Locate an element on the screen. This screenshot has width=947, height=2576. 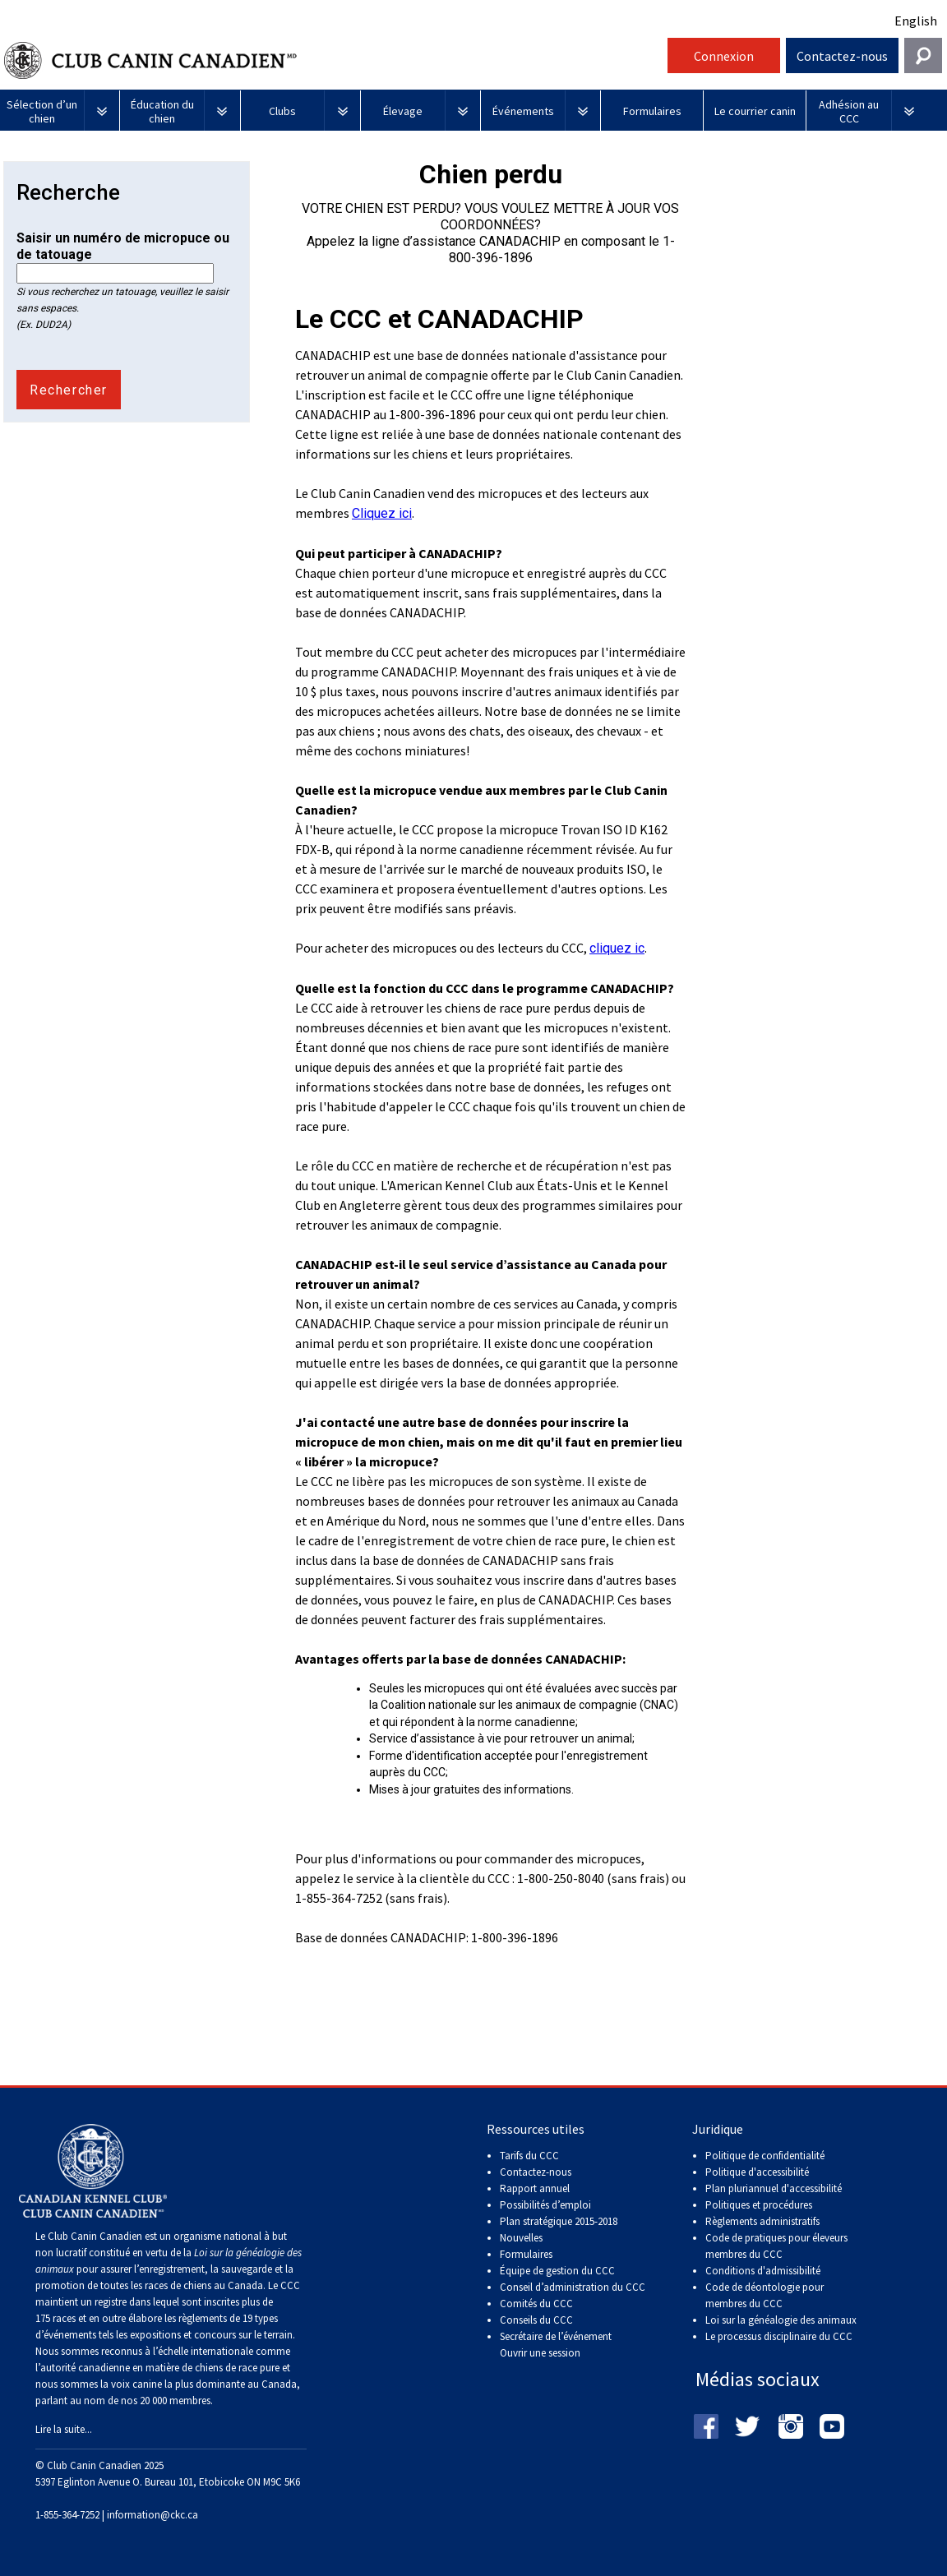
Plan pluriannuel d'accessibilité is located at coordinates (773, 2188).